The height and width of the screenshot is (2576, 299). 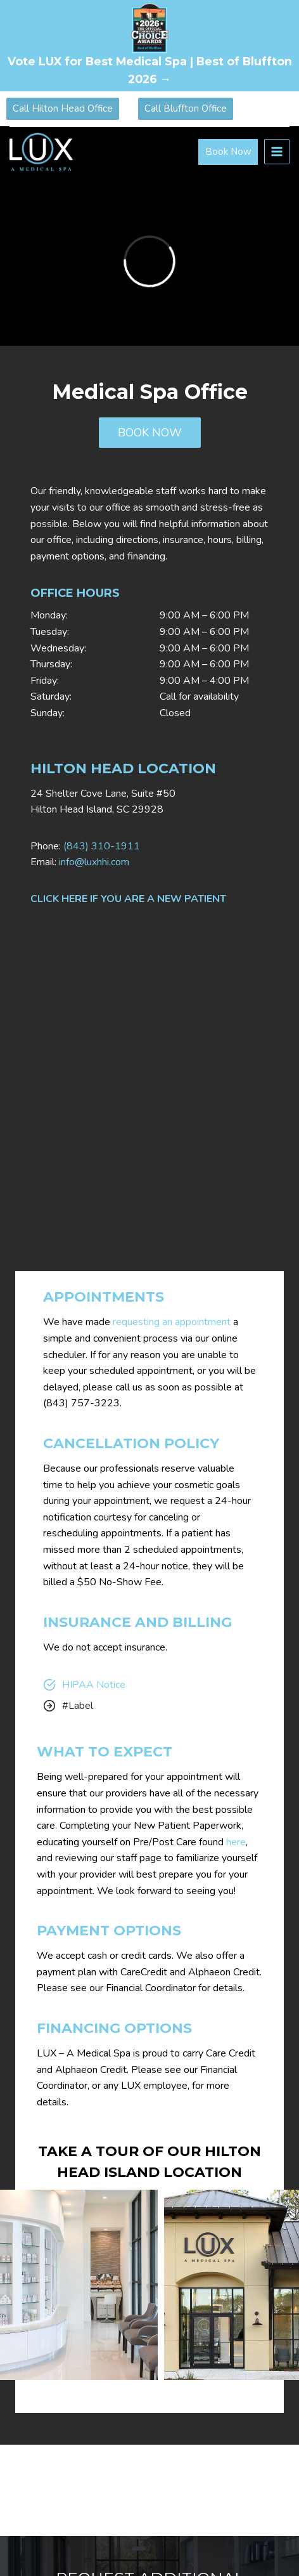 What do you see at coordinates (101, 846) in the screenshot?
I see `(843) 310-1911` at bounding box center [101, 846].